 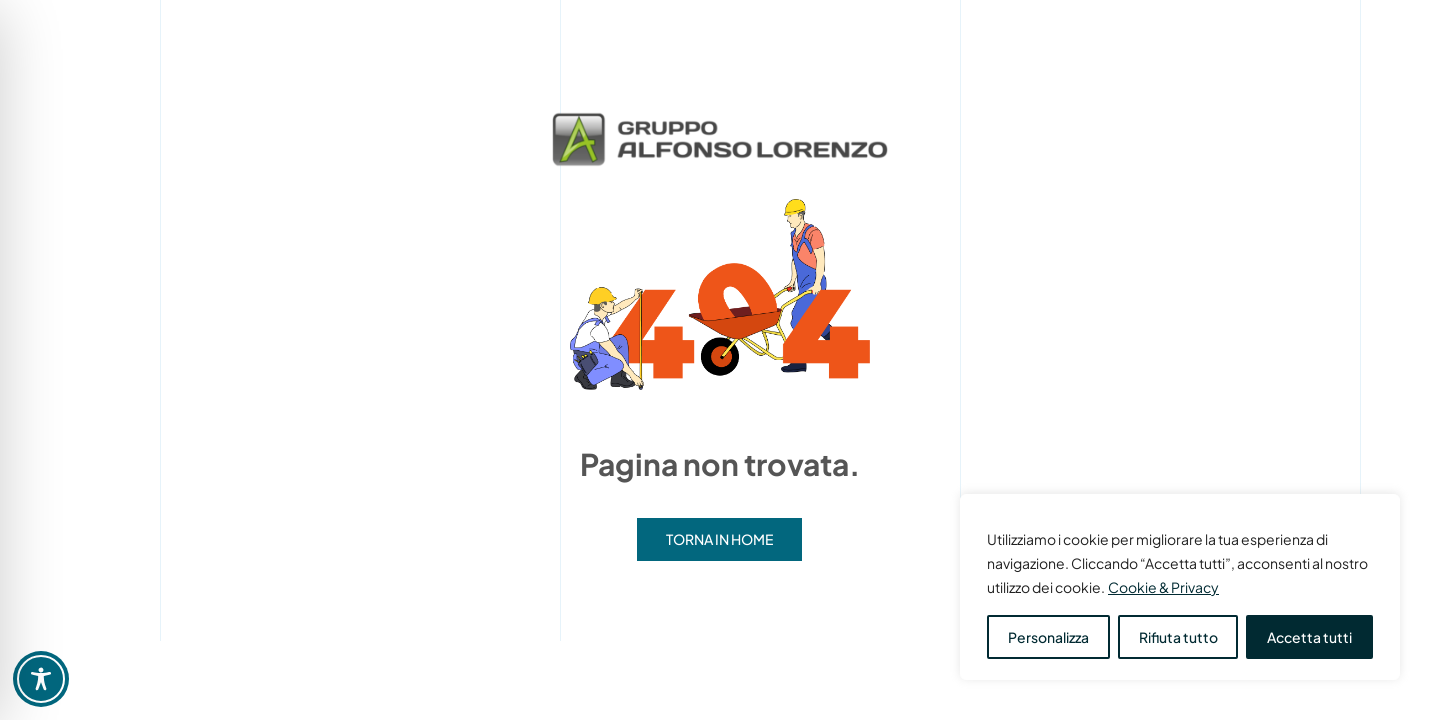 I want to click on Personalizza, so click(x=1048, y=637).